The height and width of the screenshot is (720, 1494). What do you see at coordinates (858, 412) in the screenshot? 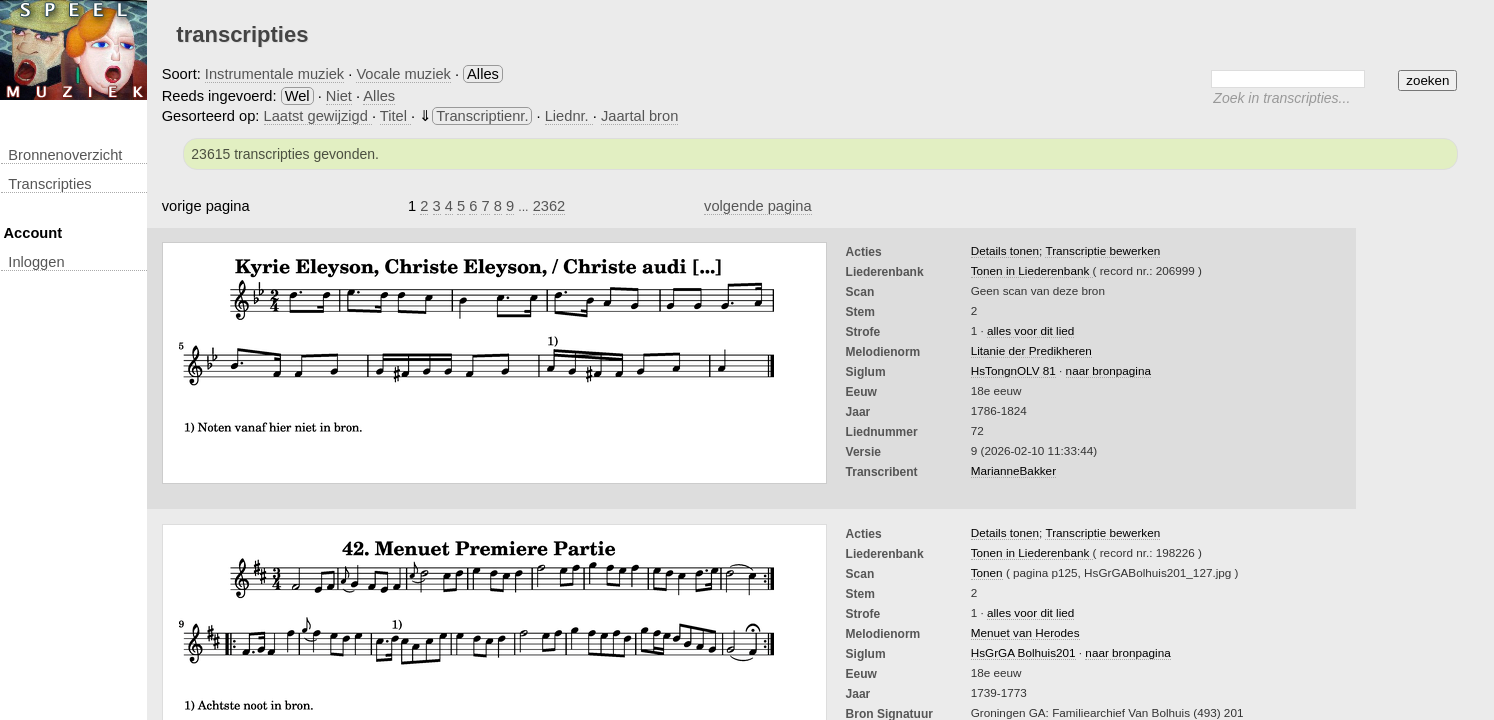
I see `Jaar` at bounding box center [858, 412].